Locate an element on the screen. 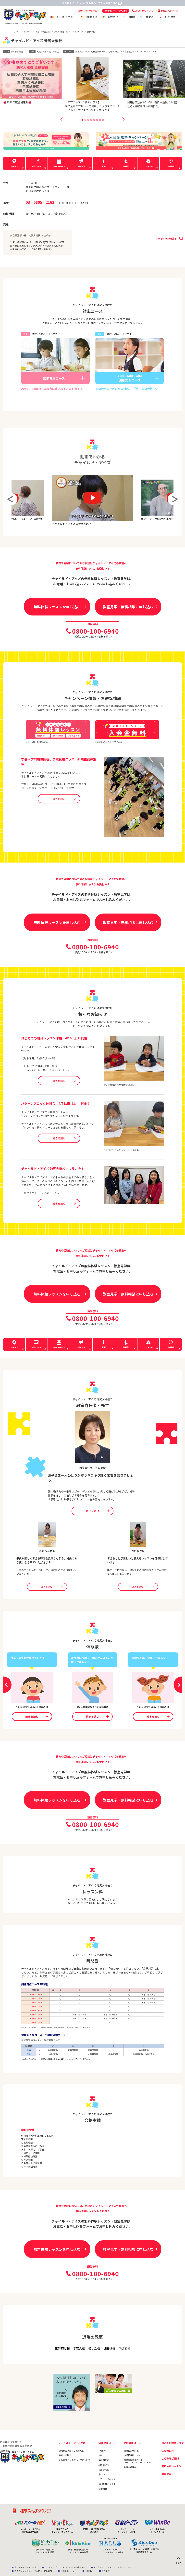 Image resolution: width=185 pixels, height=2576 pixels. 4歳（年少） is located at coordinates (104, 2460).